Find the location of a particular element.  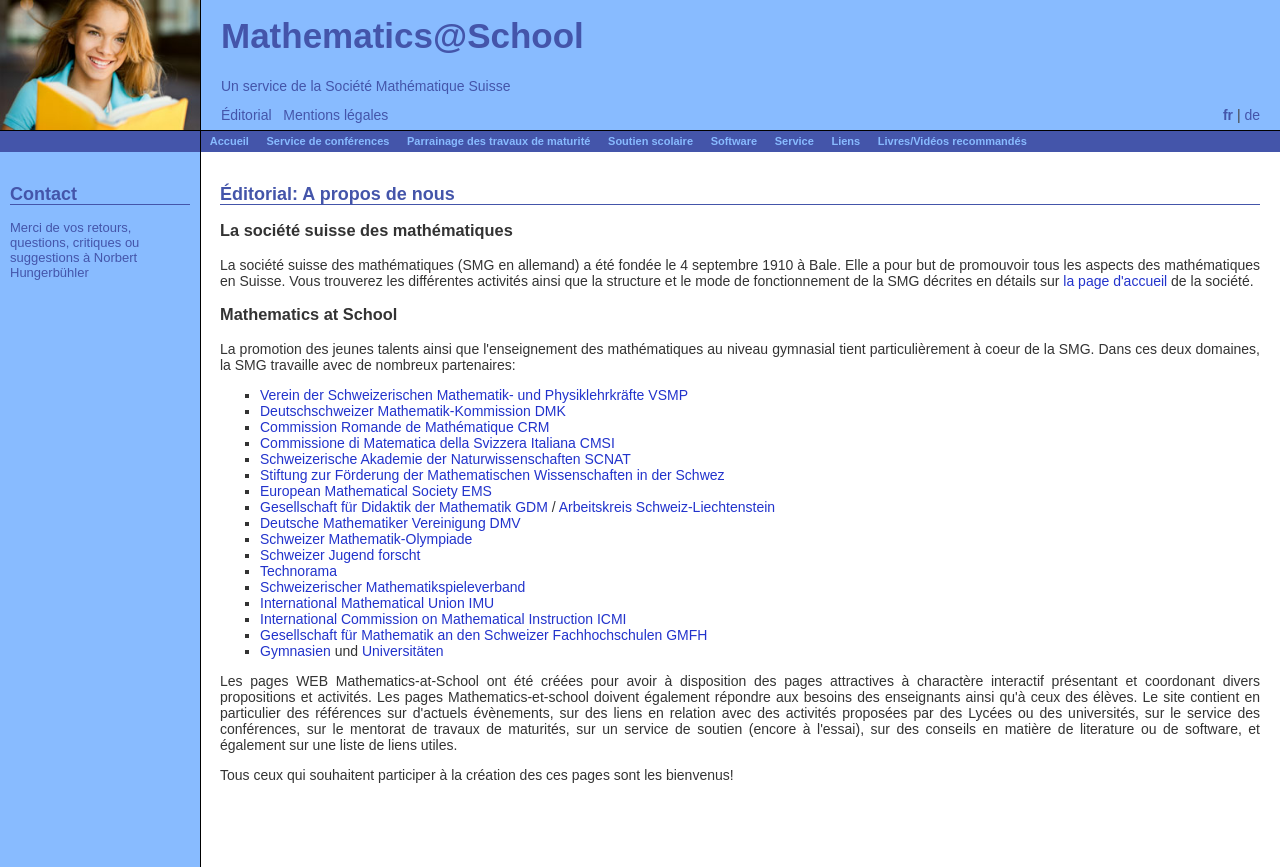

Gesellschaft für Didaktik der Mathematik GDM is located at coordinates (404, 507).